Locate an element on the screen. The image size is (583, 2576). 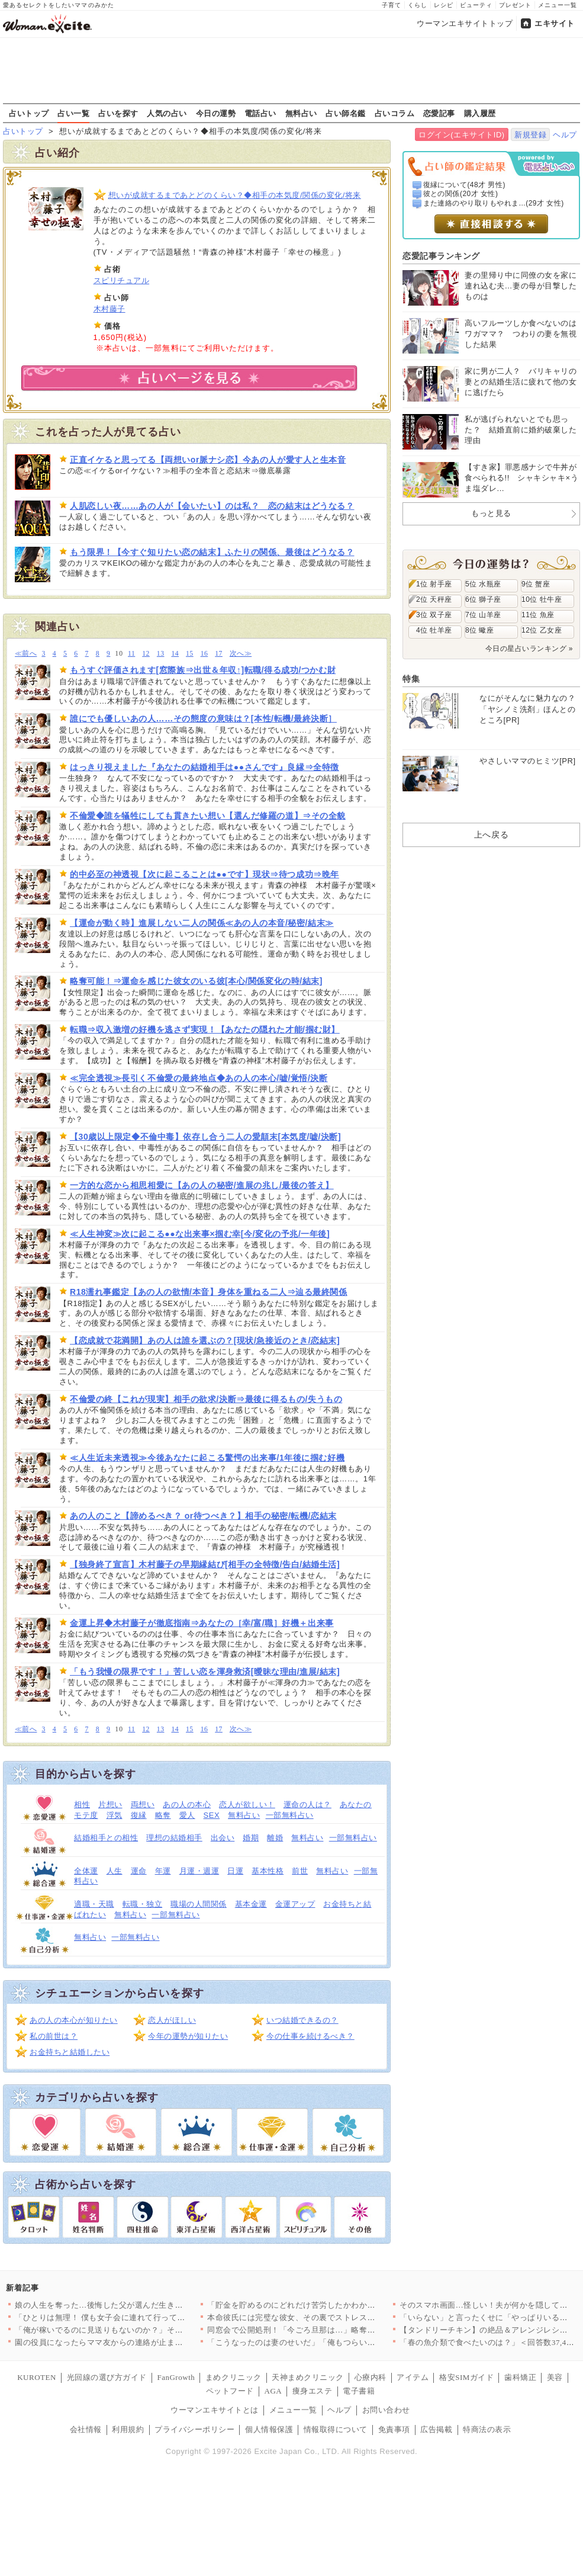
スピリチュアル is located at coordinates (122, 280).